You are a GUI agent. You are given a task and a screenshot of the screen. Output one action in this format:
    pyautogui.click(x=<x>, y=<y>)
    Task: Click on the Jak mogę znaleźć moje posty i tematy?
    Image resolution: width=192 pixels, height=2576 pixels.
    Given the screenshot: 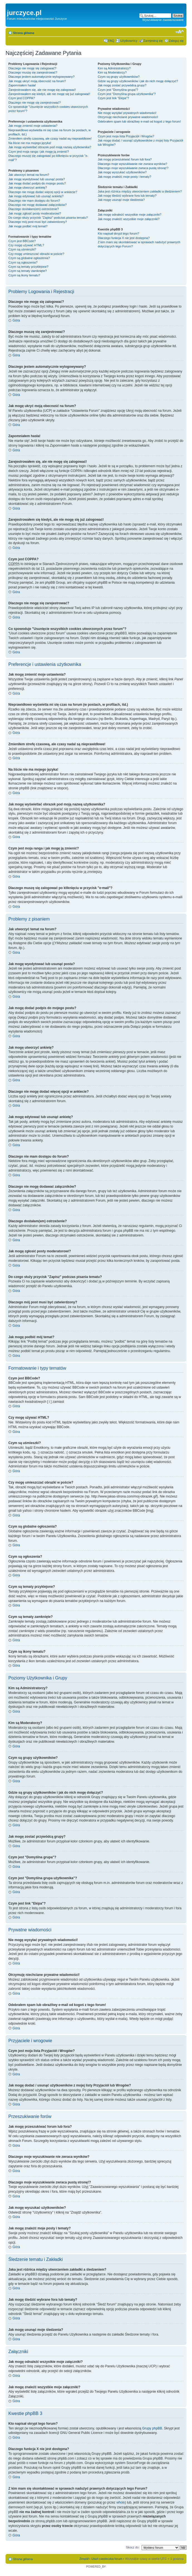 What is the action you would take?
    pyautogui.click(x=124, y=176)
    